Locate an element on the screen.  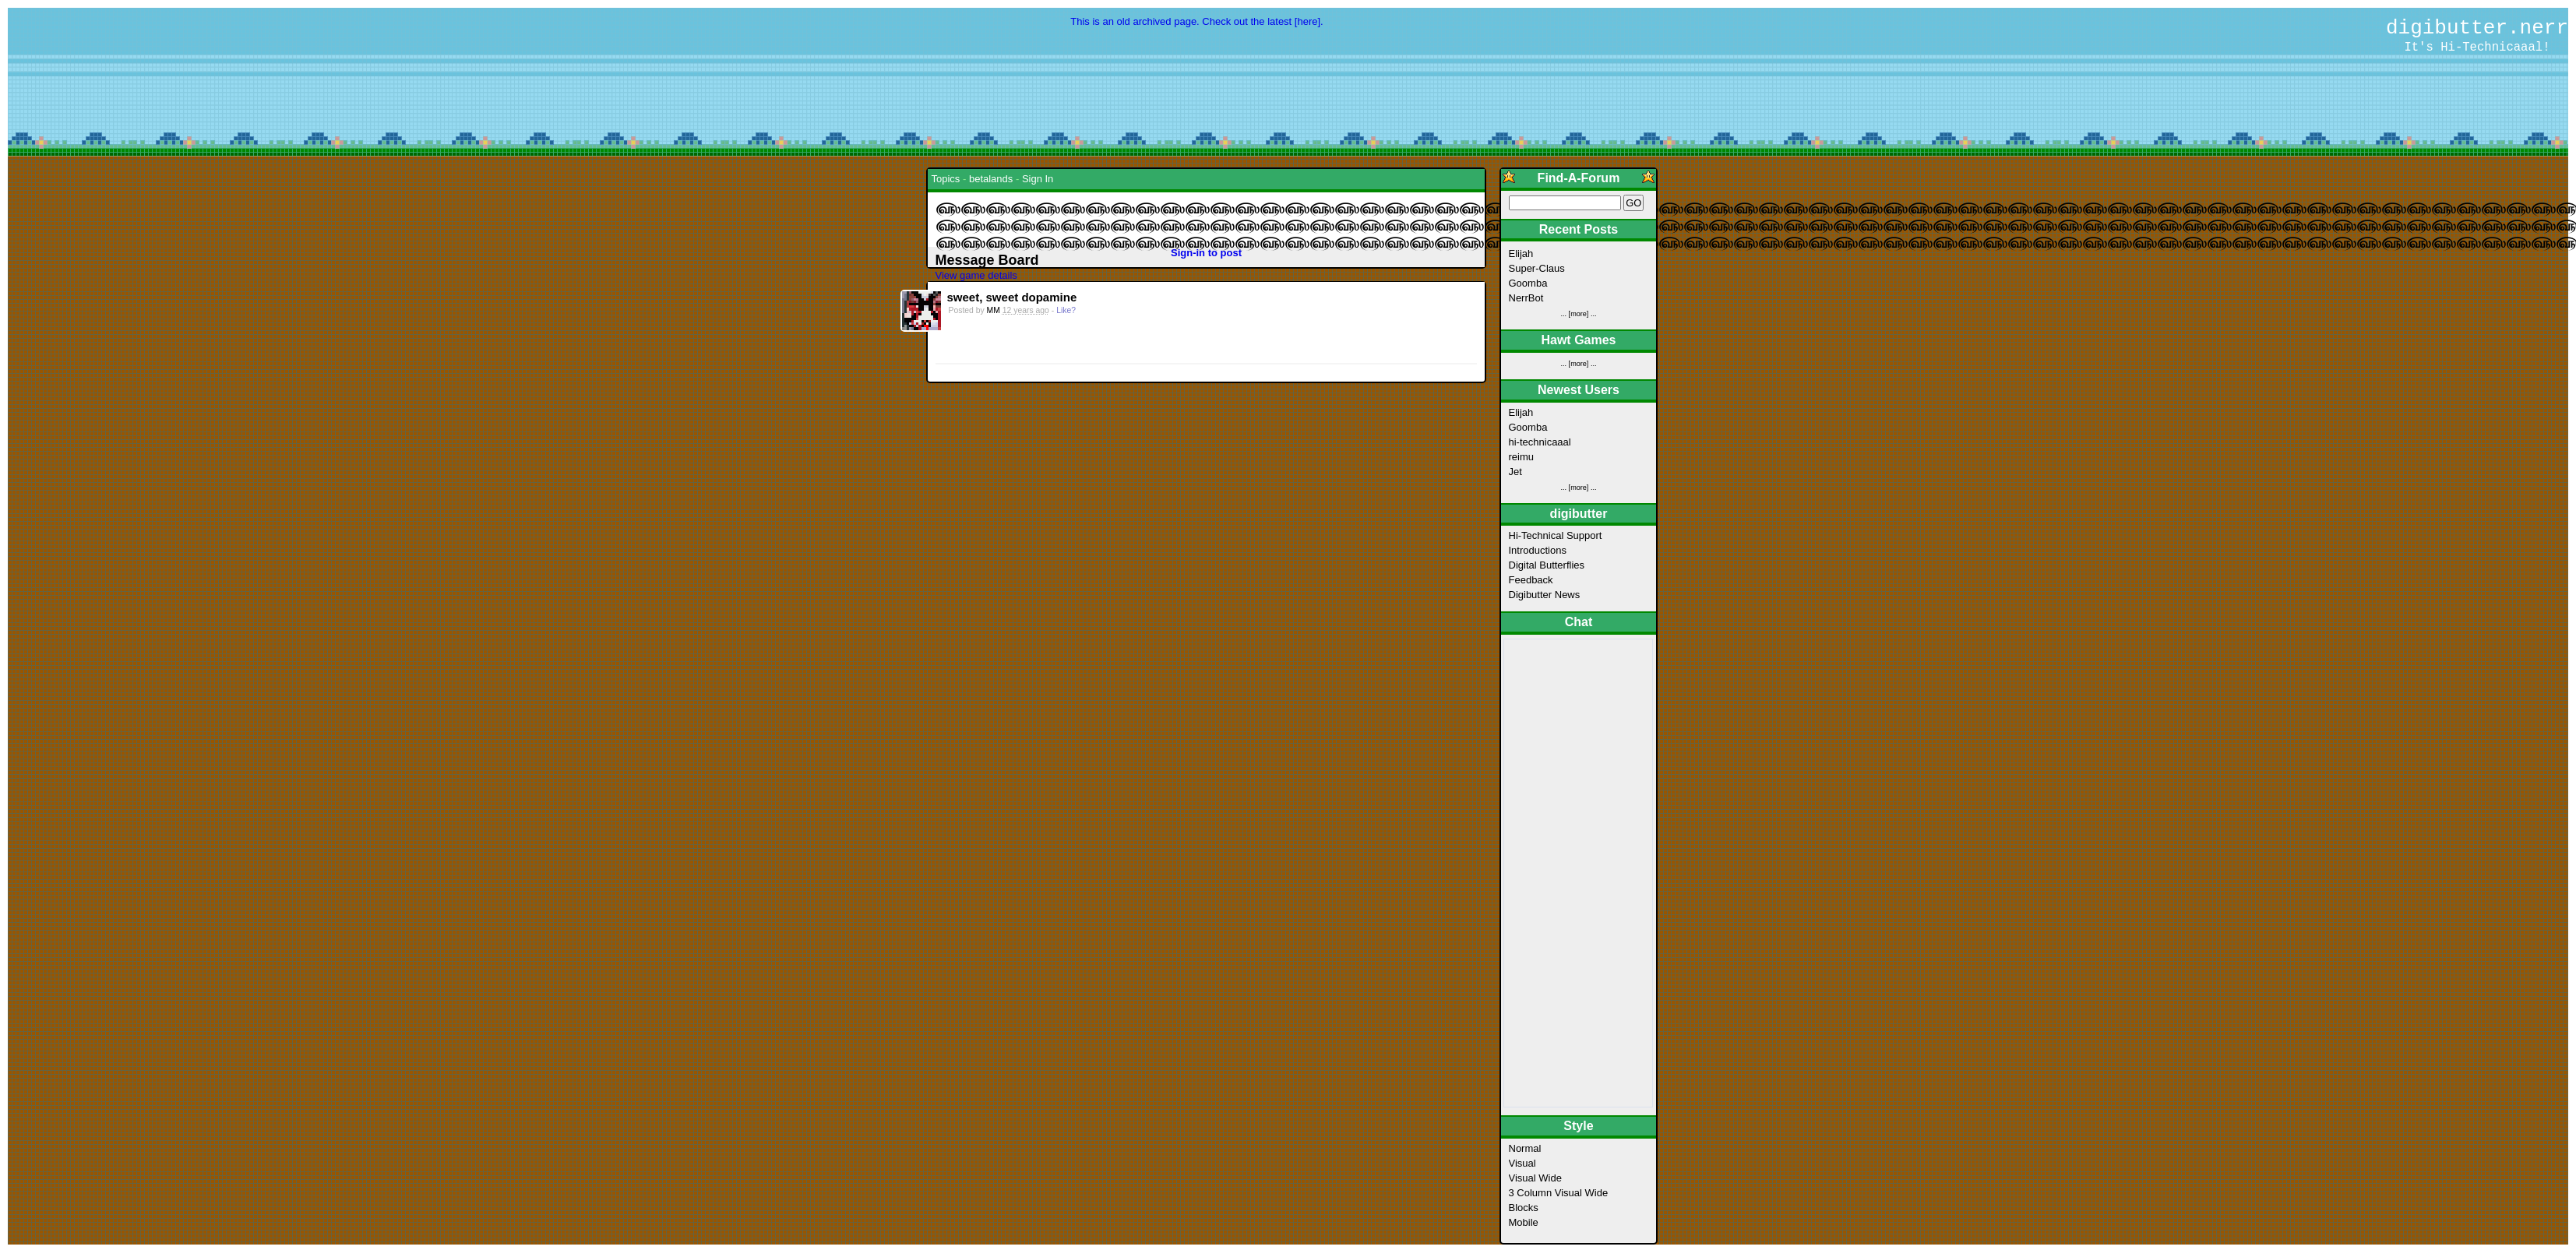
Newest Users is located at coordinates (1578, 389).